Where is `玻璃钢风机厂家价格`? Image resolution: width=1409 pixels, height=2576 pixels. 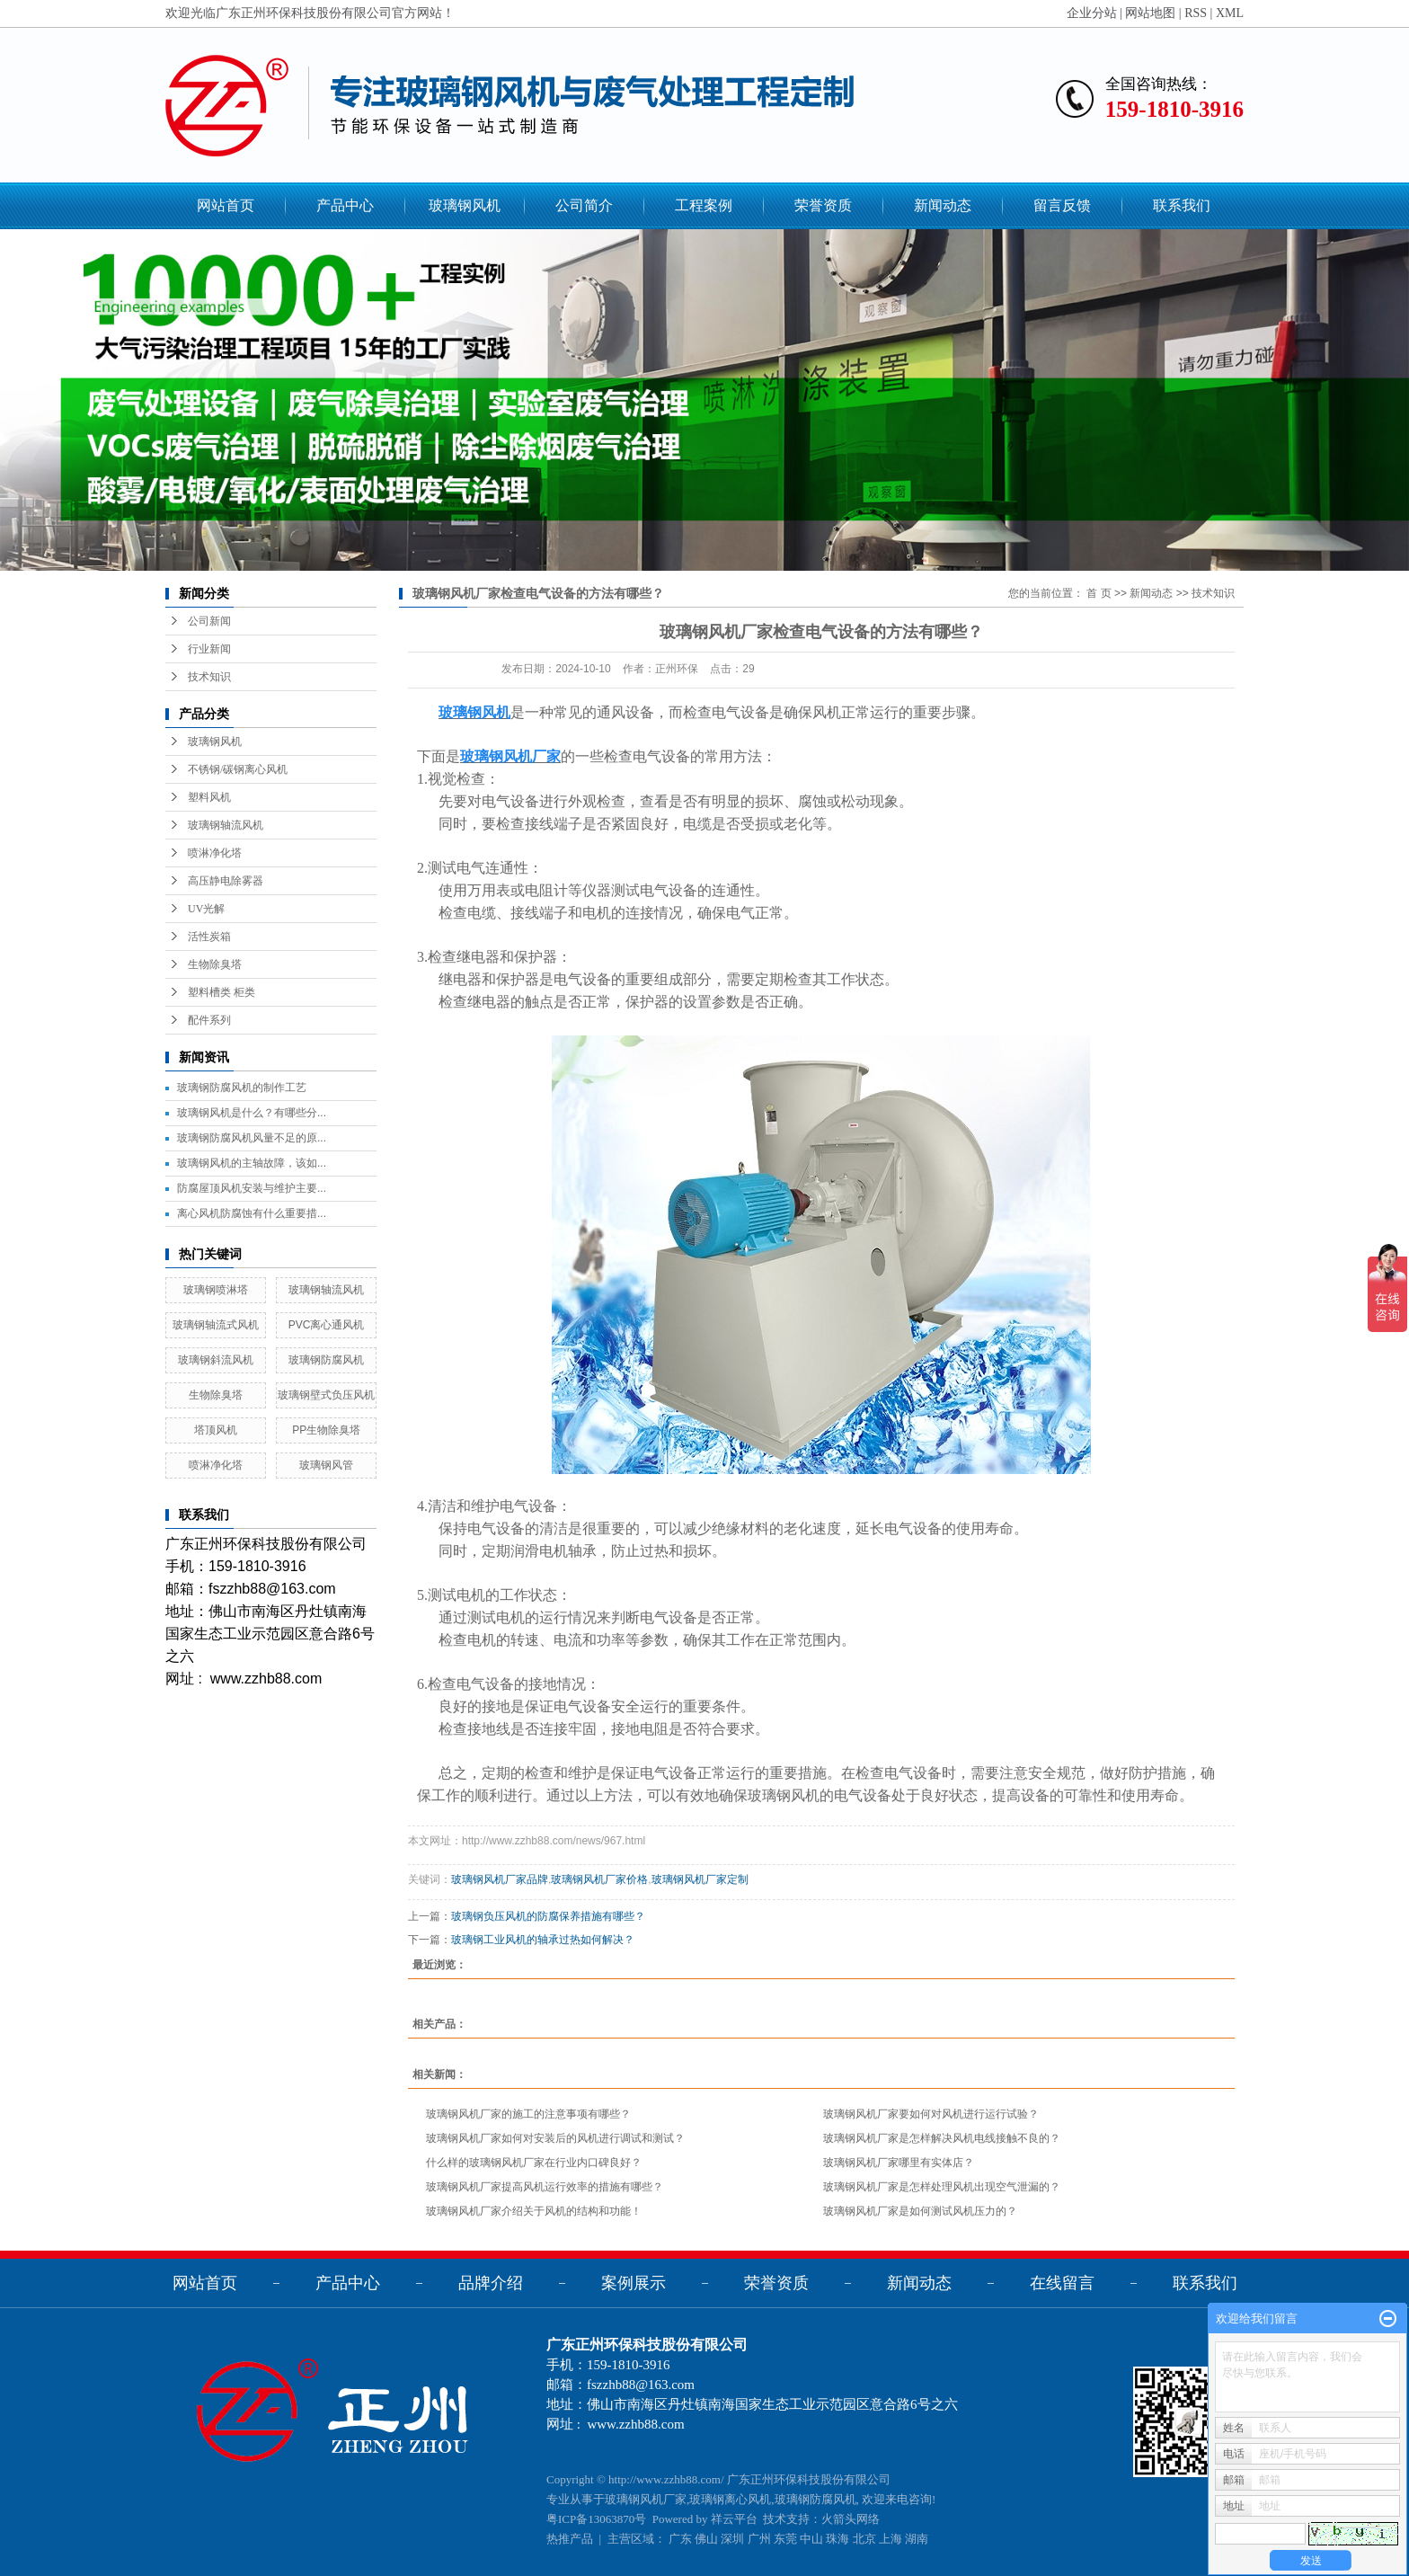 玻璃钢风机厂家价格 is located at coordinates (599, 1879).